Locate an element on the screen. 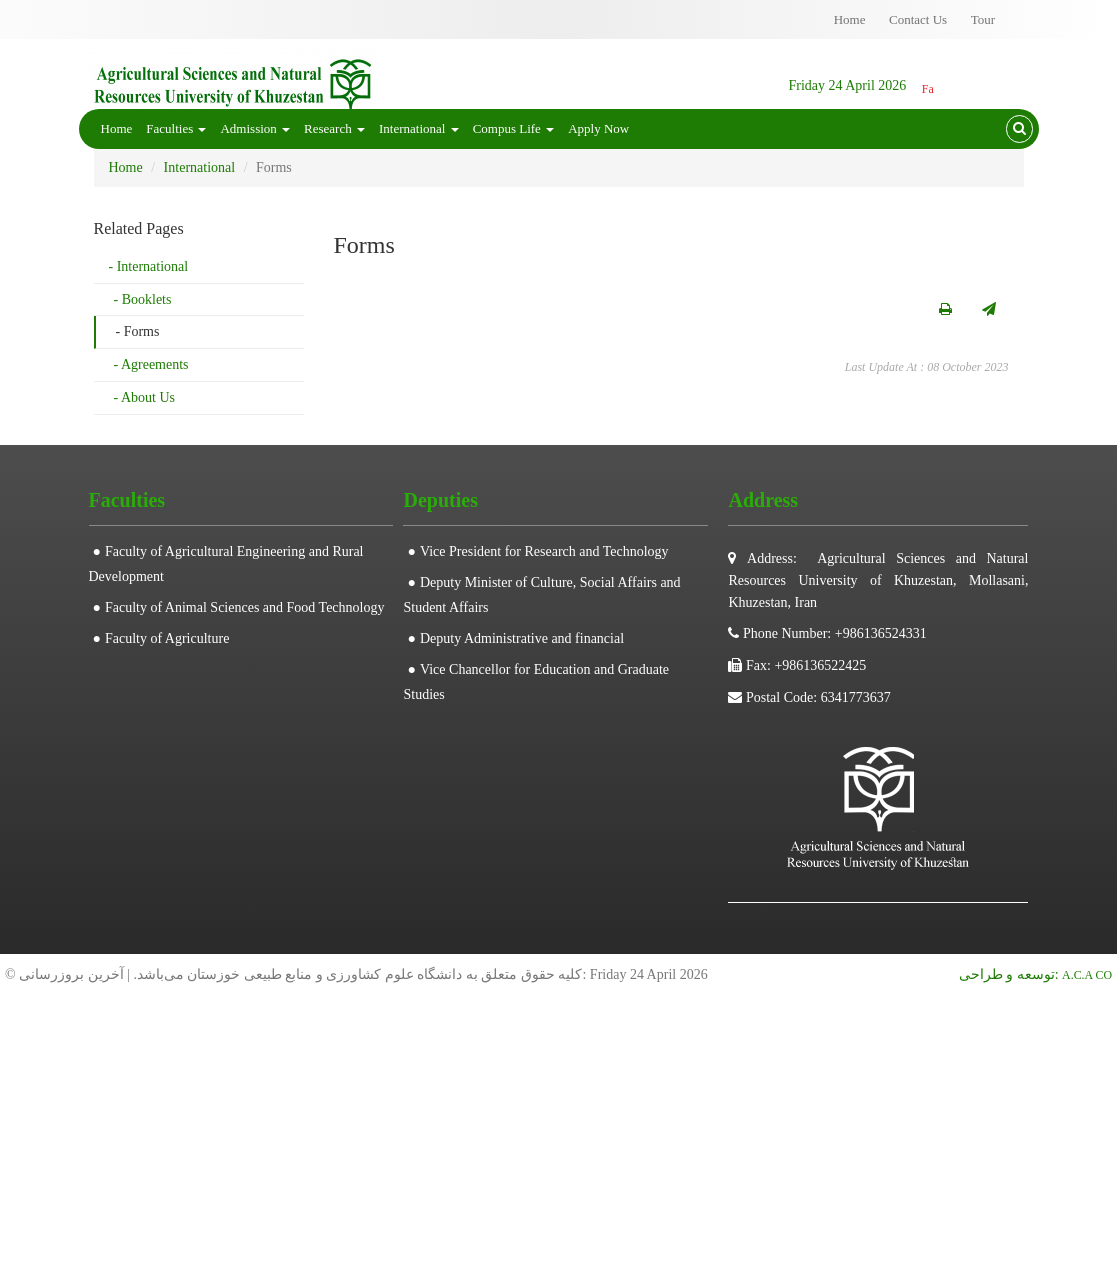 This screenshot has width=1117, height=1284. International is located at coordinates (419, 128).